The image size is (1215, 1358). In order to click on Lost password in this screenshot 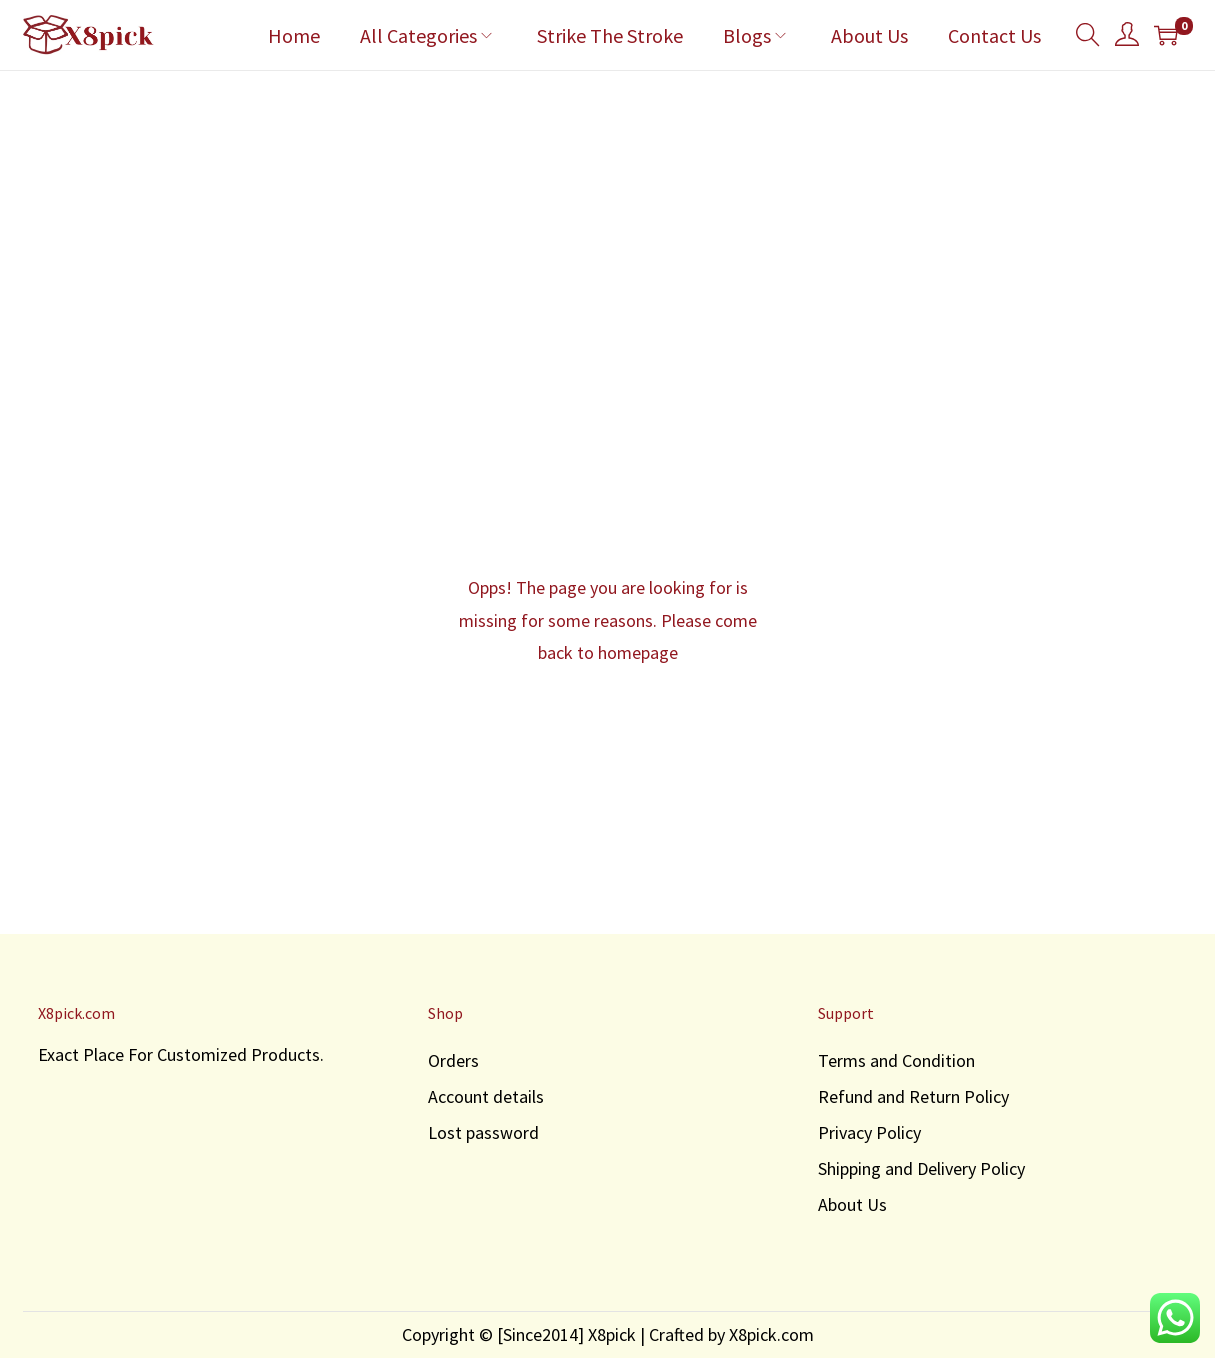, I will do `click(483, 1132)`.